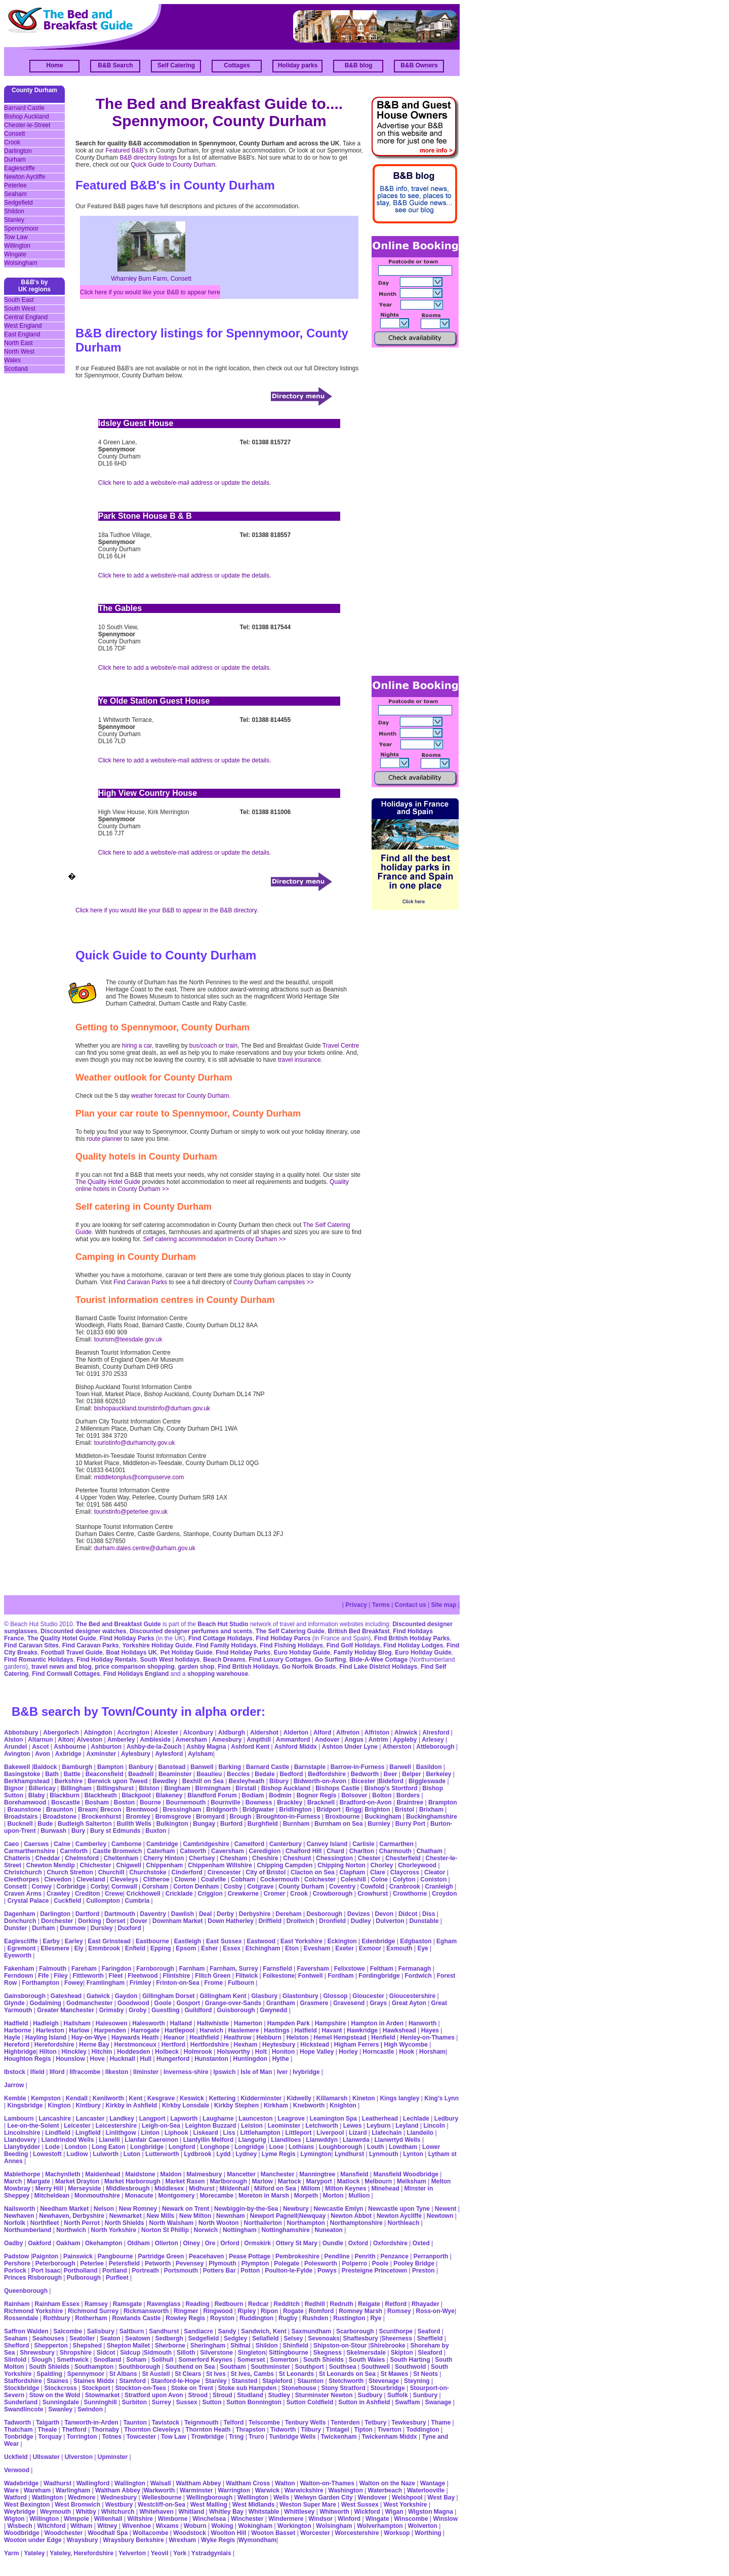 The height and width of the screenshot is (2576, 729). What do you see at coordinates (68, 2139) in the screenshot?
I see `Llandrindod Wells` at bounding box center [68, 2139].